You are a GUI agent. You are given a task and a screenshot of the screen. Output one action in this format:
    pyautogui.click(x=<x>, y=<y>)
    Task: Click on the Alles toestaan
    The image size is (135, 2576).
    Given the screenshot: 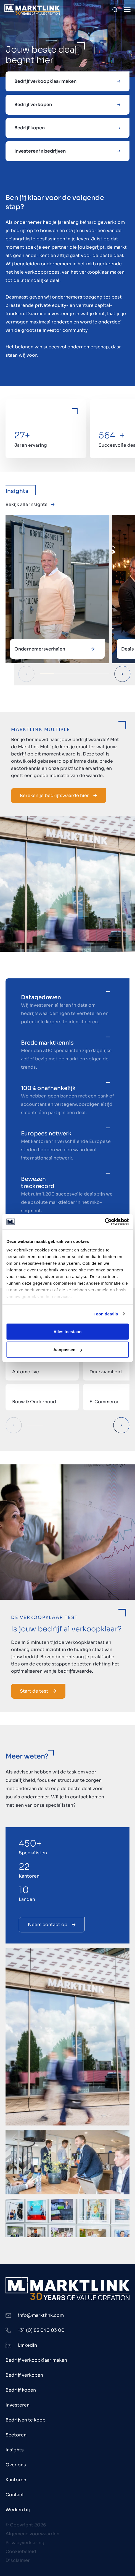 What is the action you would take?
    pyautogui.click(x=68, y=1331)
    